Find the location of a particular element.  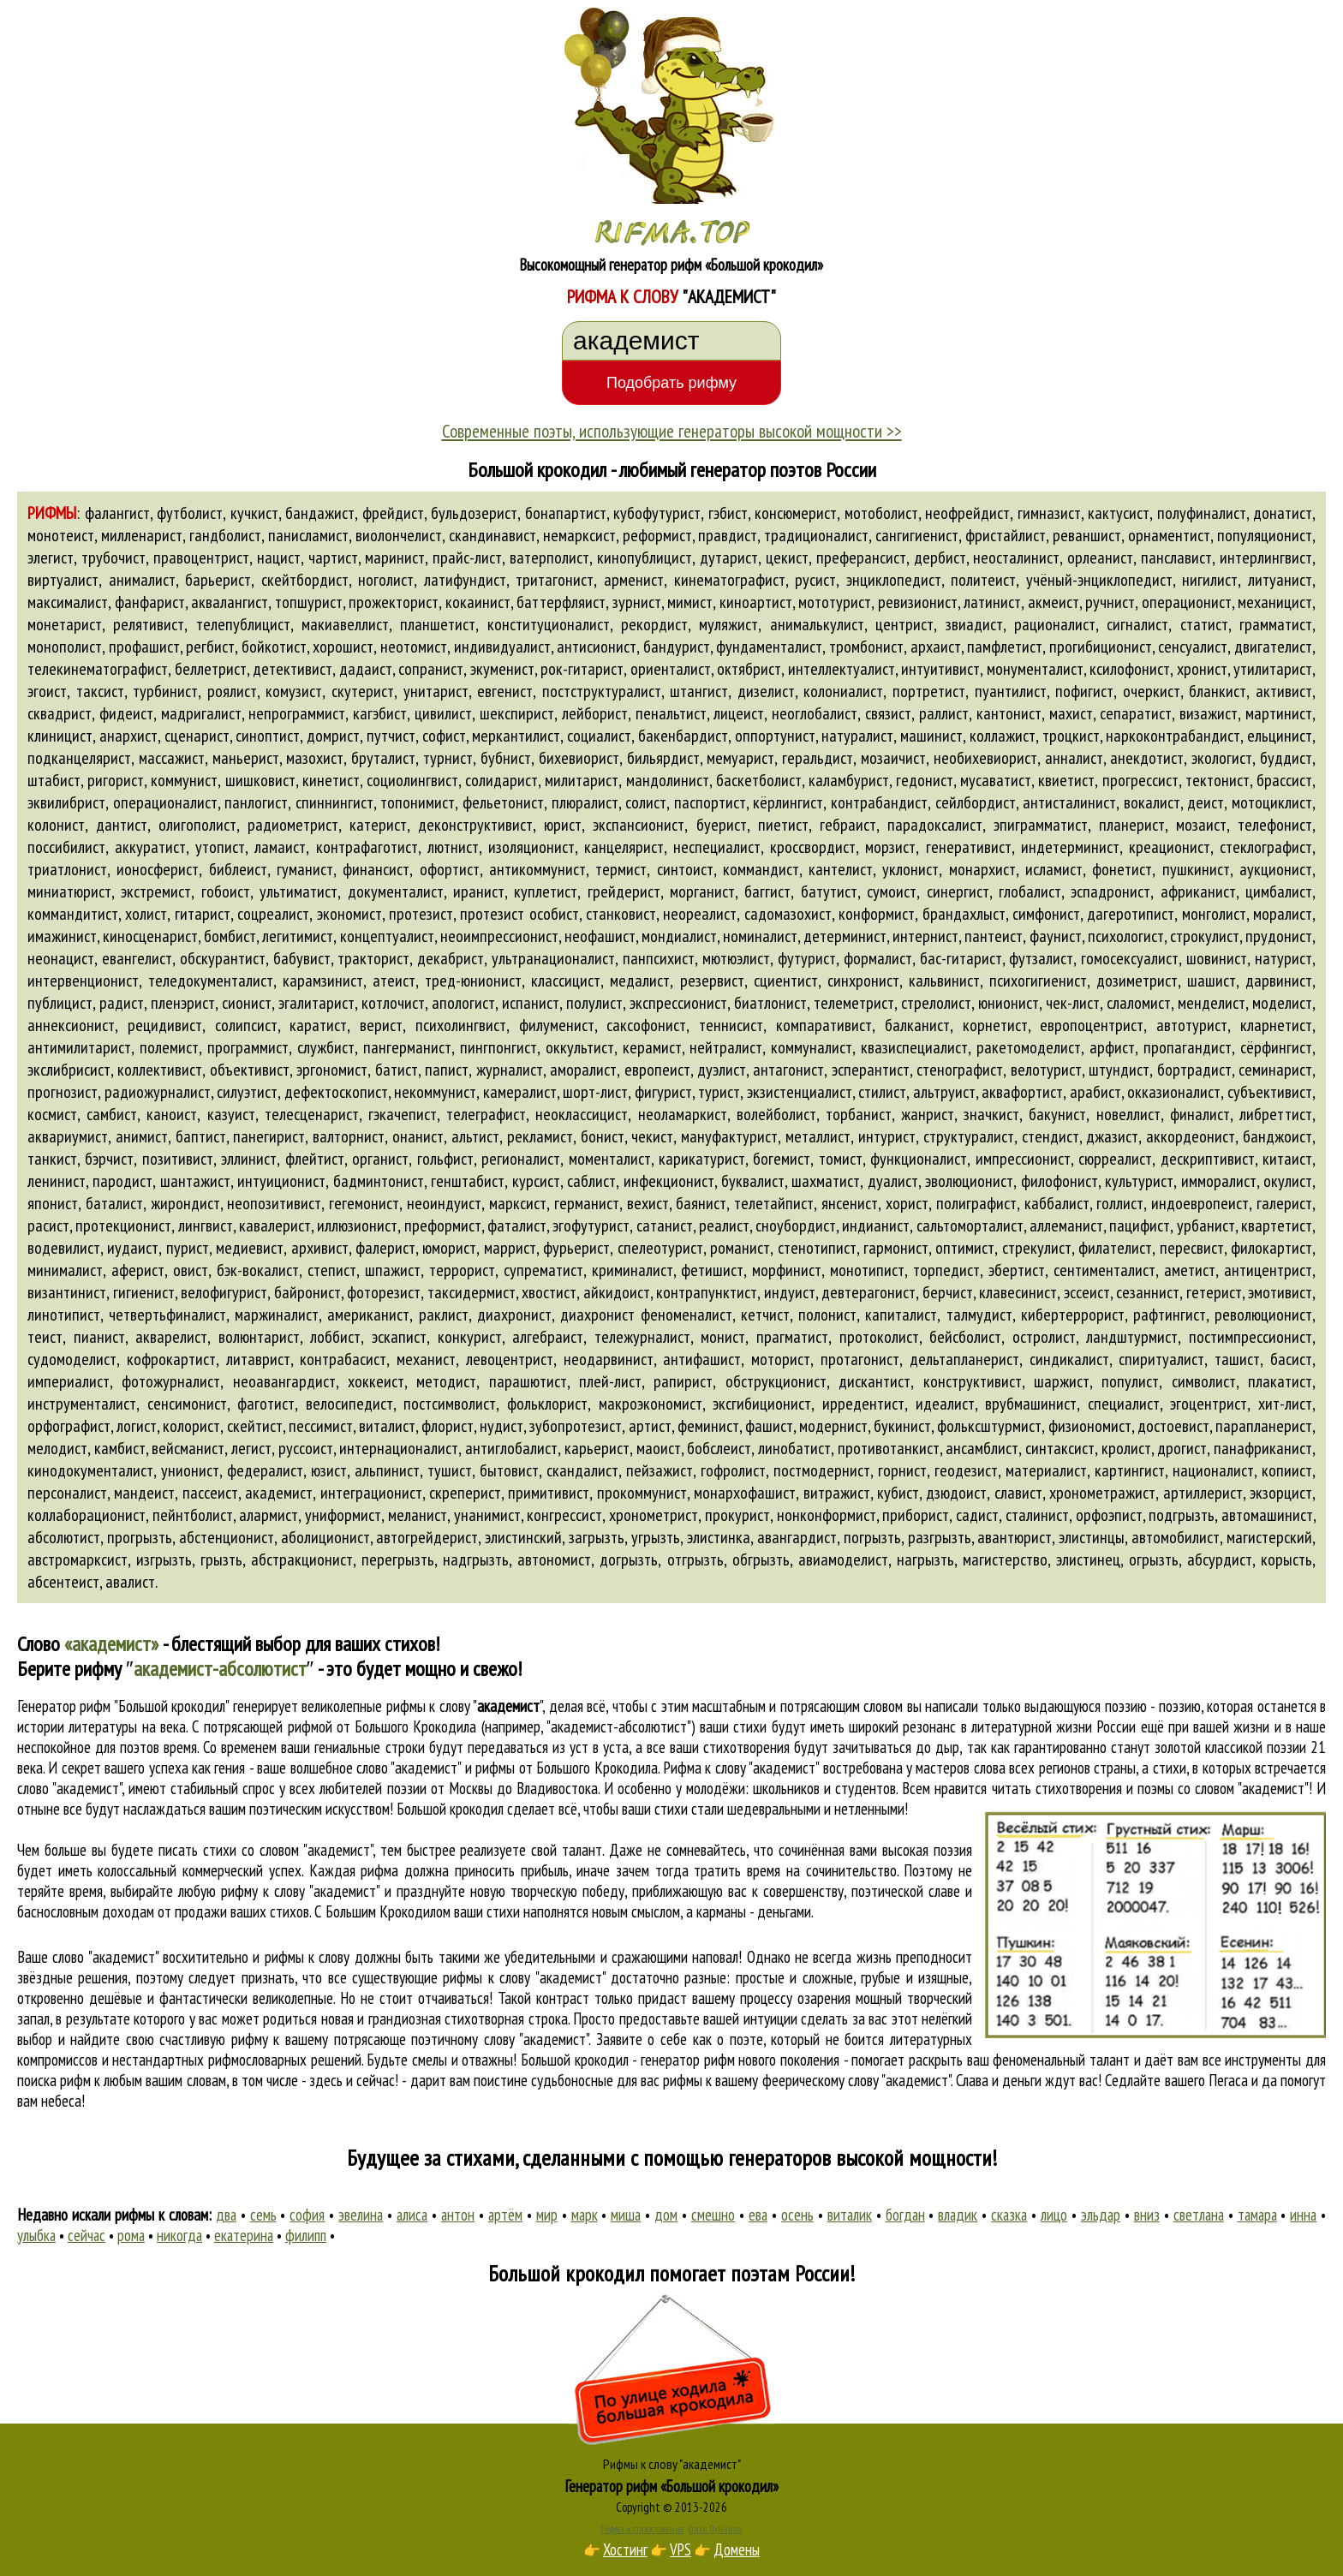

рома is located at coordinates (131, 2235).